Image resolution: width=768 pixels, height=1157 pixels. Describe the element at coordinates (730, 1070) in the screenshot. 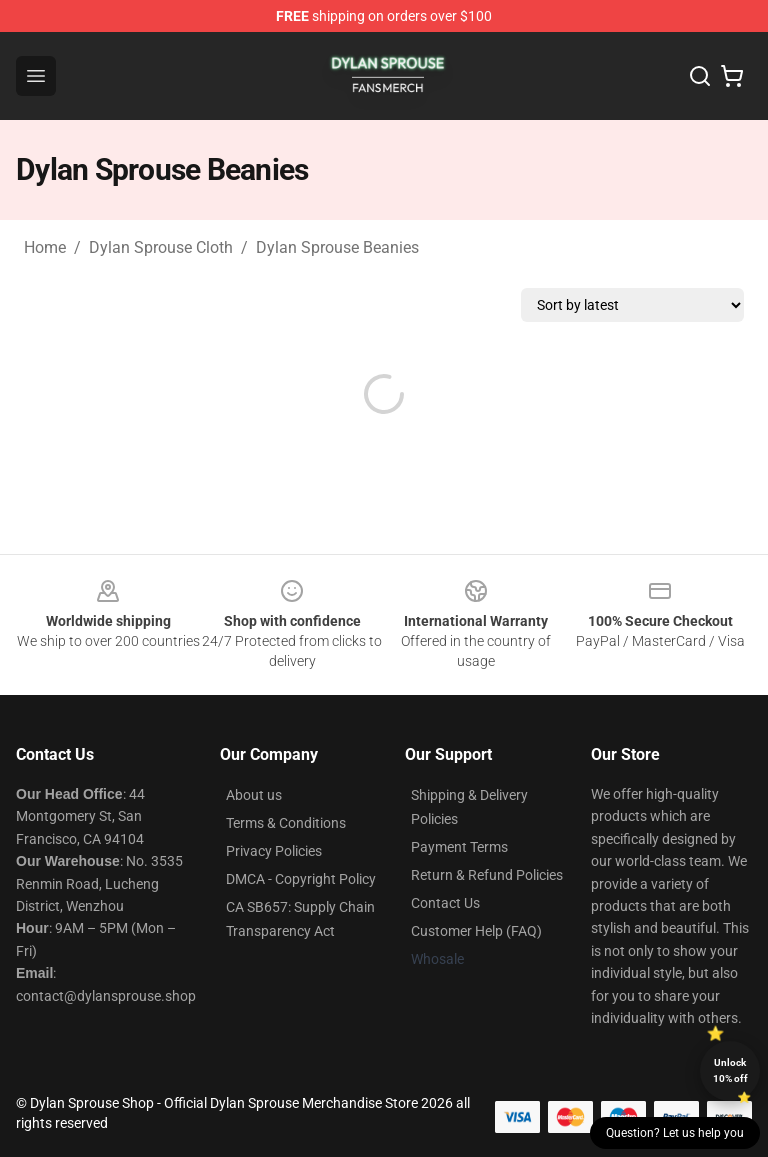

I see `Unlock 10% off` at that location.